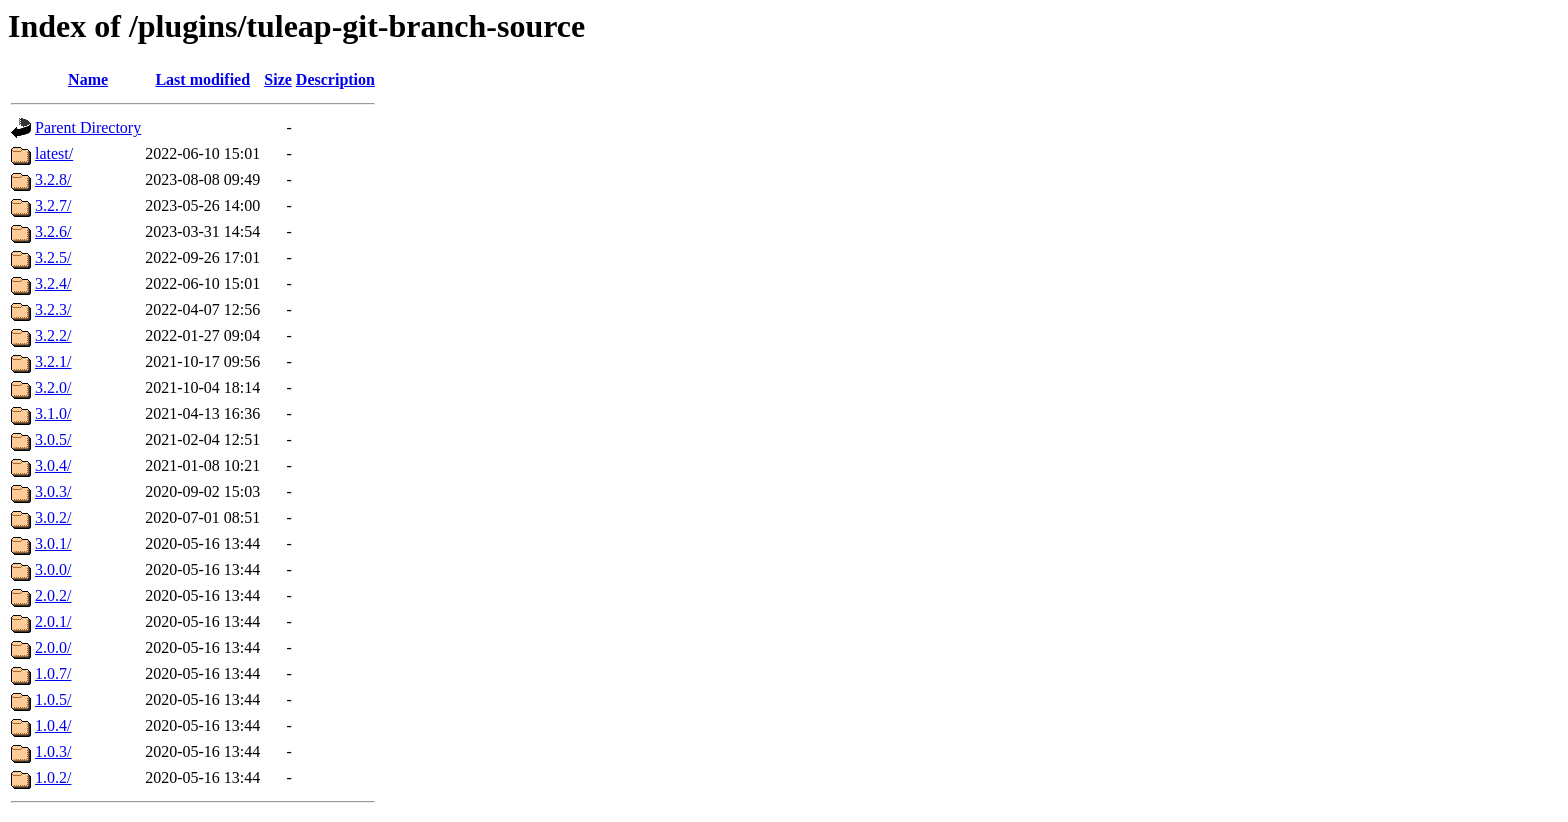  What do you see at coordinates (53, 725) in the screenshot?
I see `1.0.4/` at bounding box center [53, 725].